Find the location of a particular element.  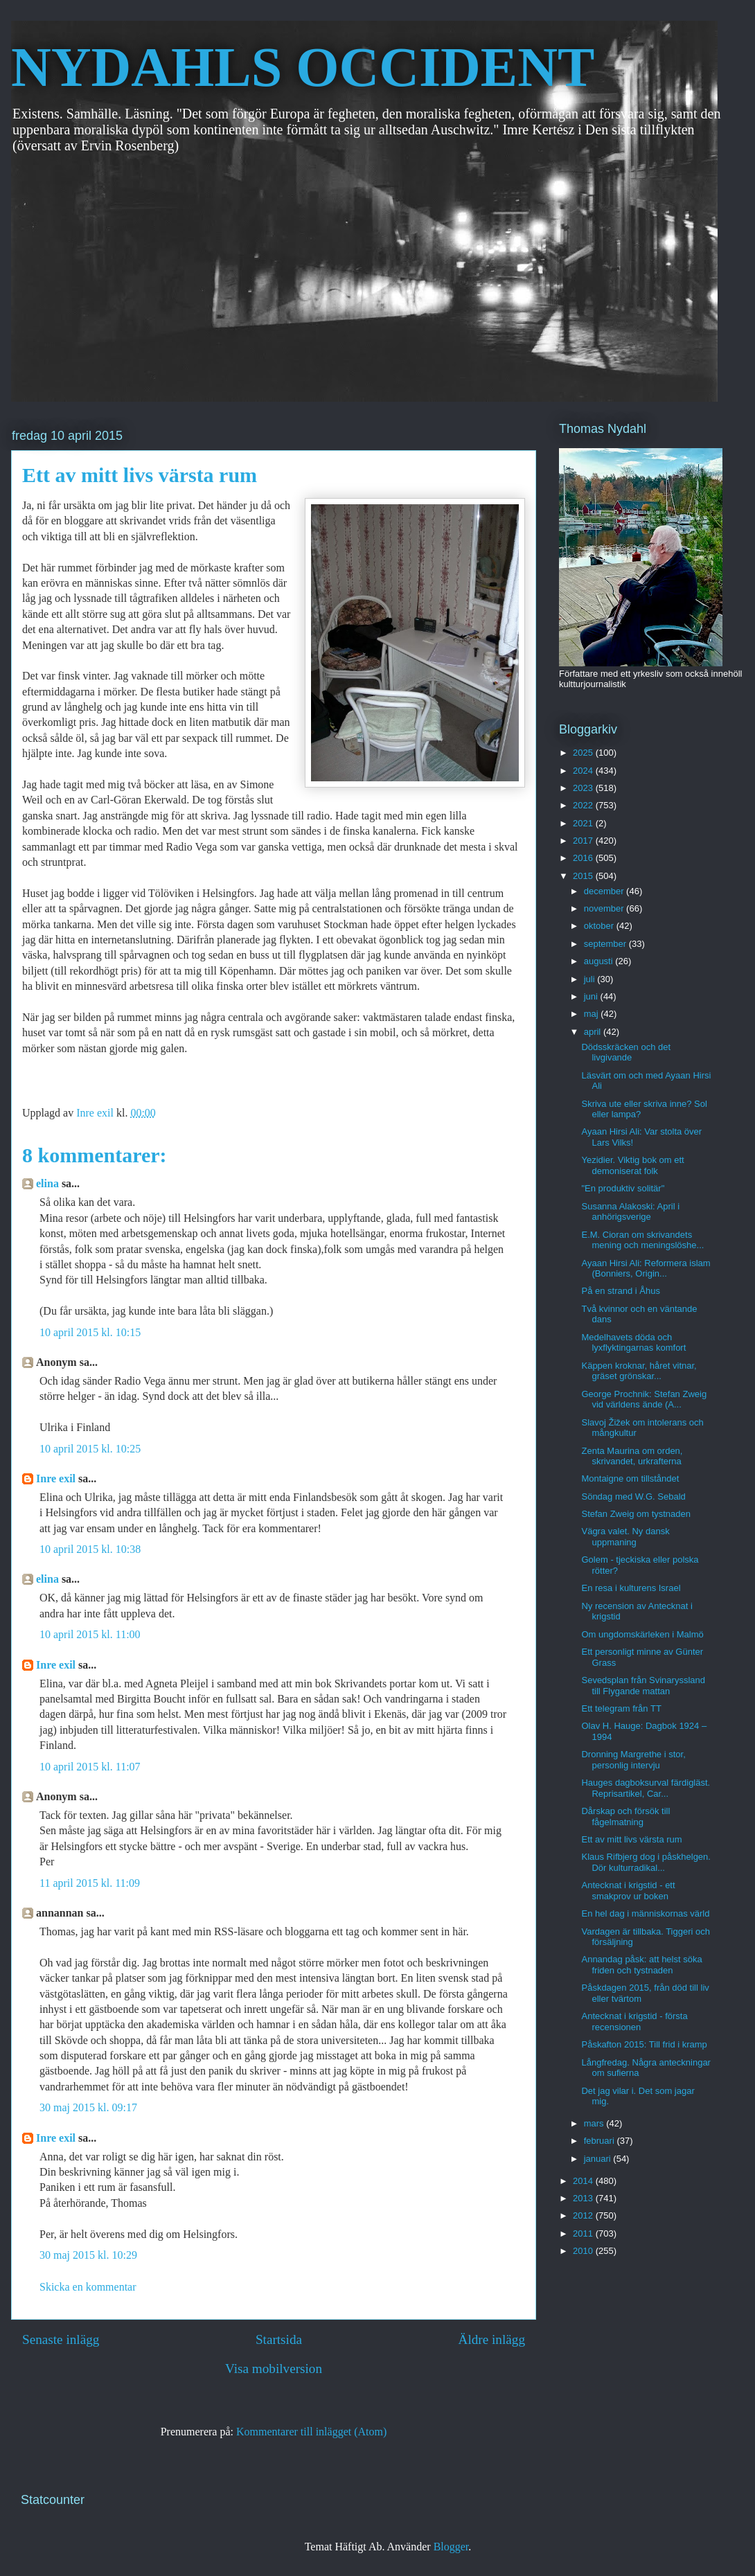

2013 is located at coordinates (584, 2198).